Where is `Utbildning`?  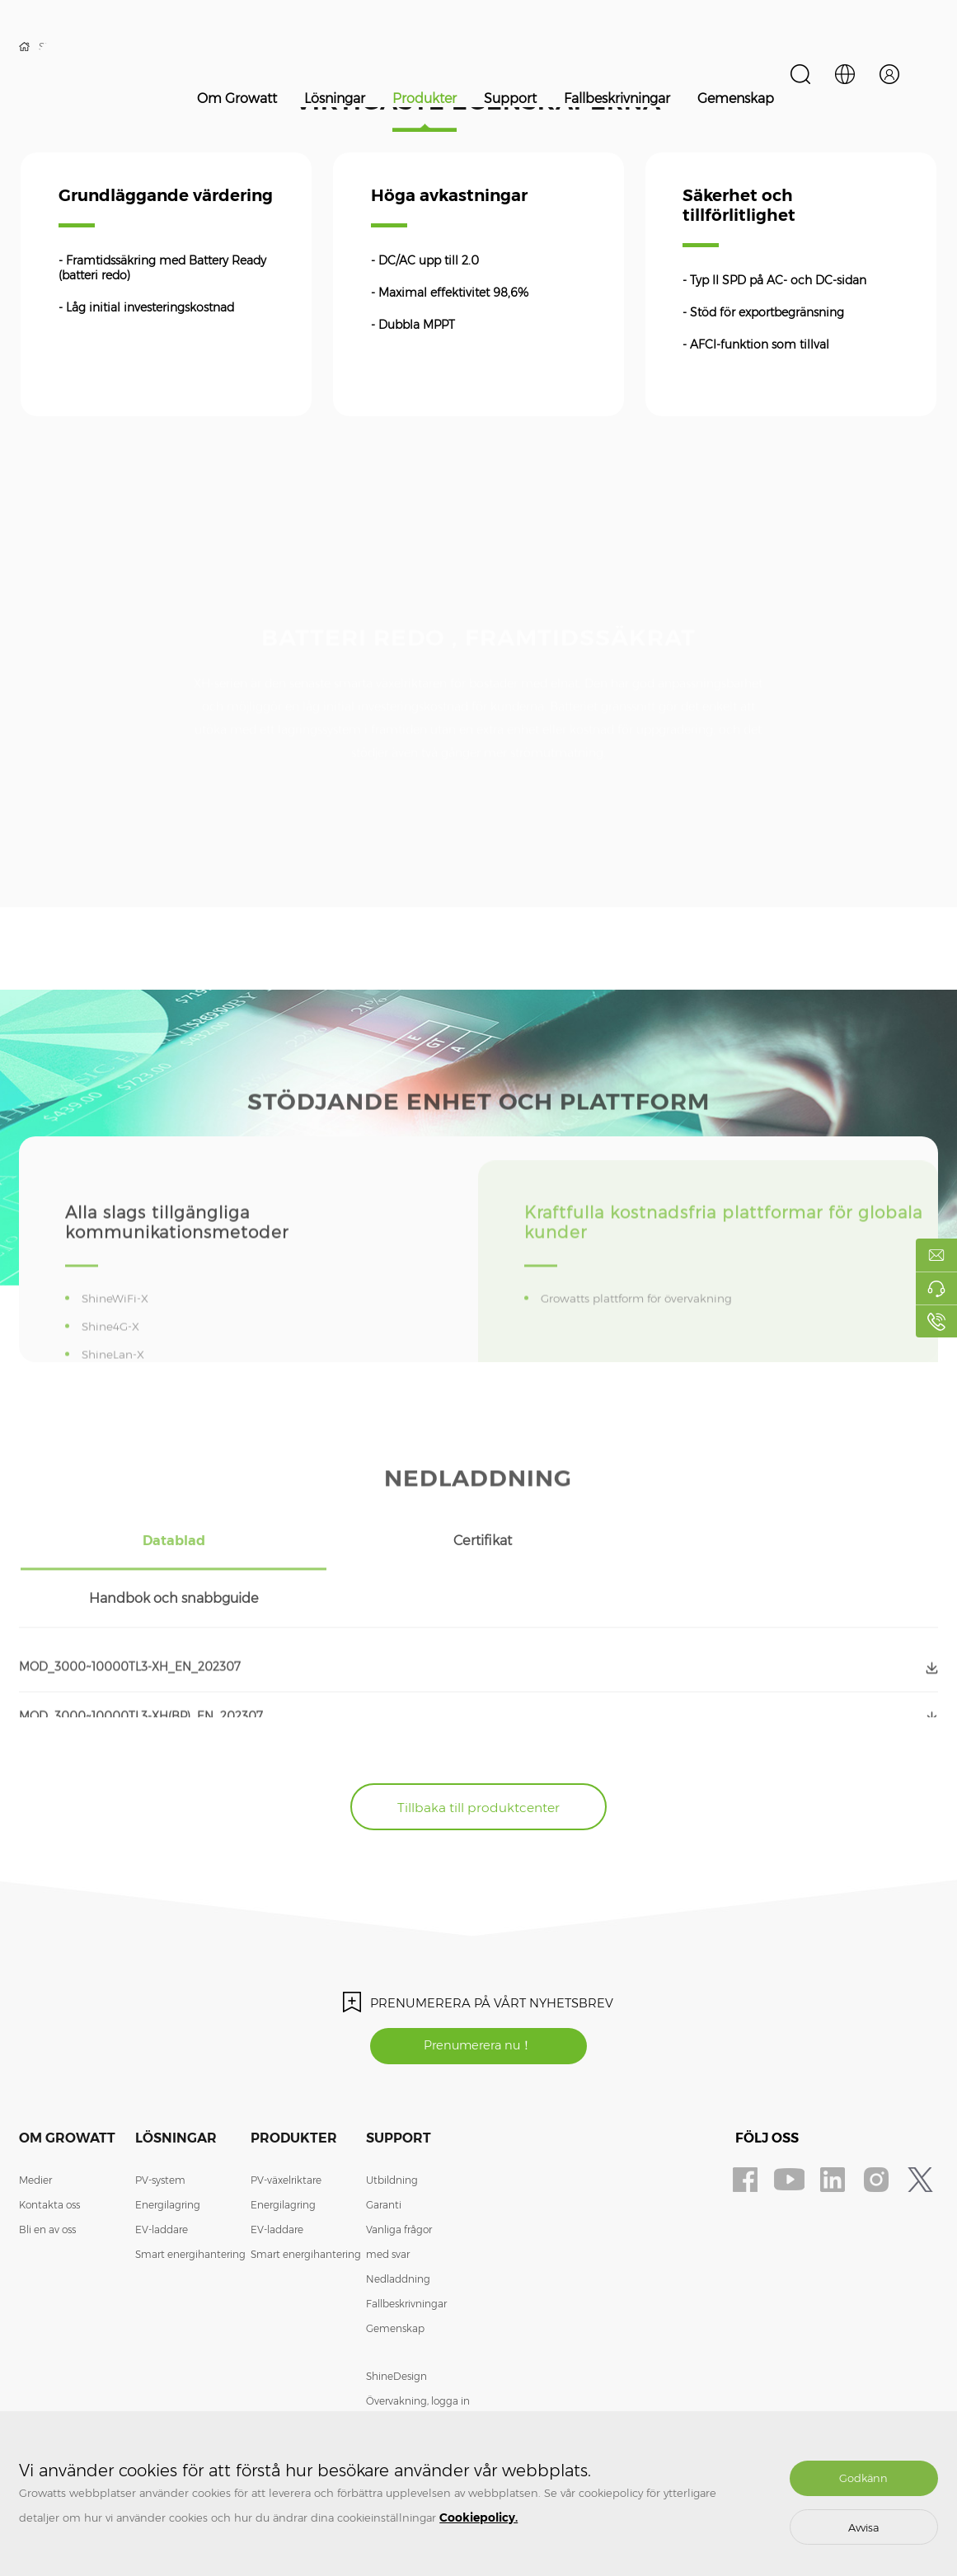 Utbildning is located at coordinates (392, 2128).